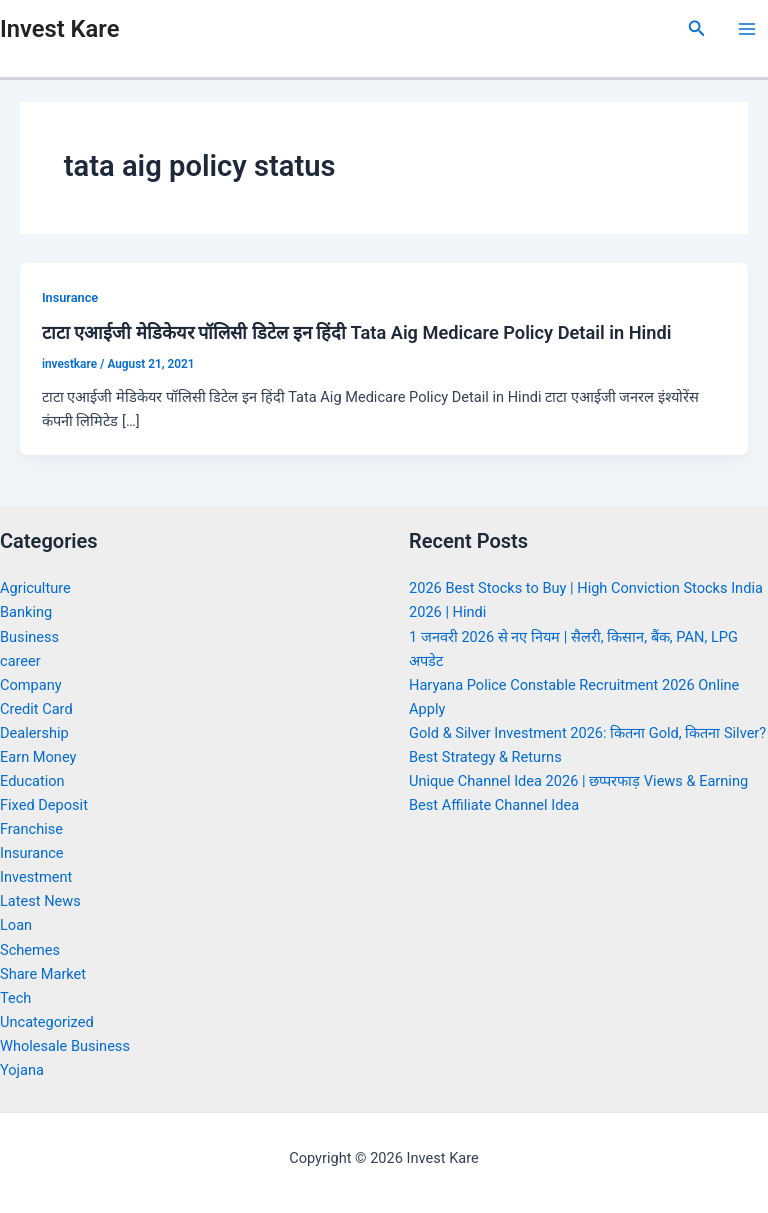  Describe the element at coordinates (35, 588) in the screenshot. I see `Agriculture` at that location.